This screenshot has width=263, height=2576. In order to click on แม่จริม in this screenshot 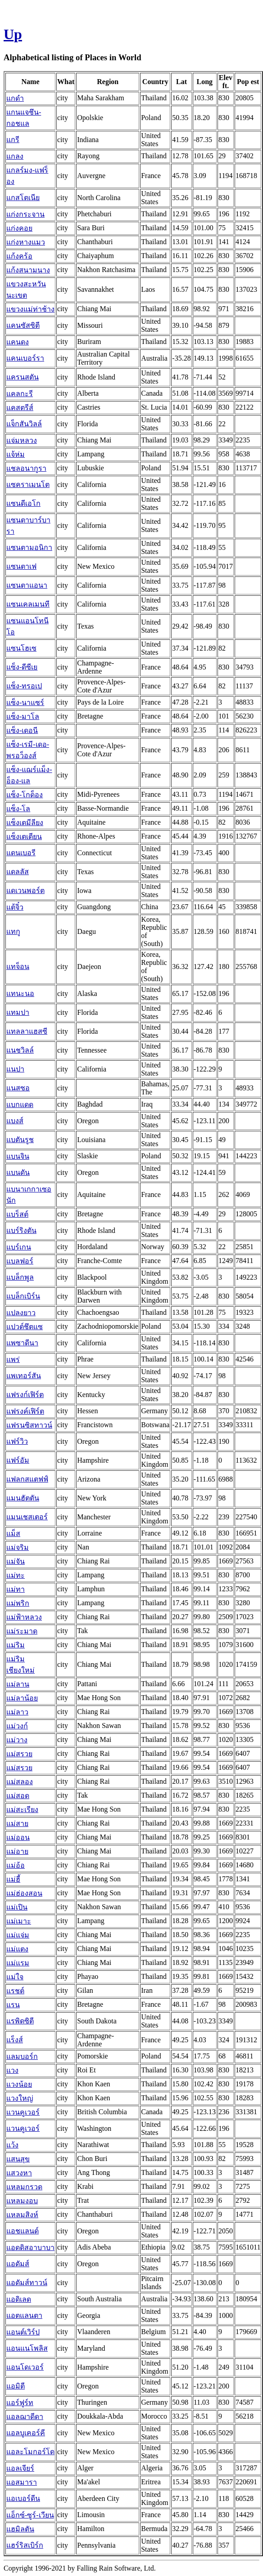, I will do `click(17, 1547)`.